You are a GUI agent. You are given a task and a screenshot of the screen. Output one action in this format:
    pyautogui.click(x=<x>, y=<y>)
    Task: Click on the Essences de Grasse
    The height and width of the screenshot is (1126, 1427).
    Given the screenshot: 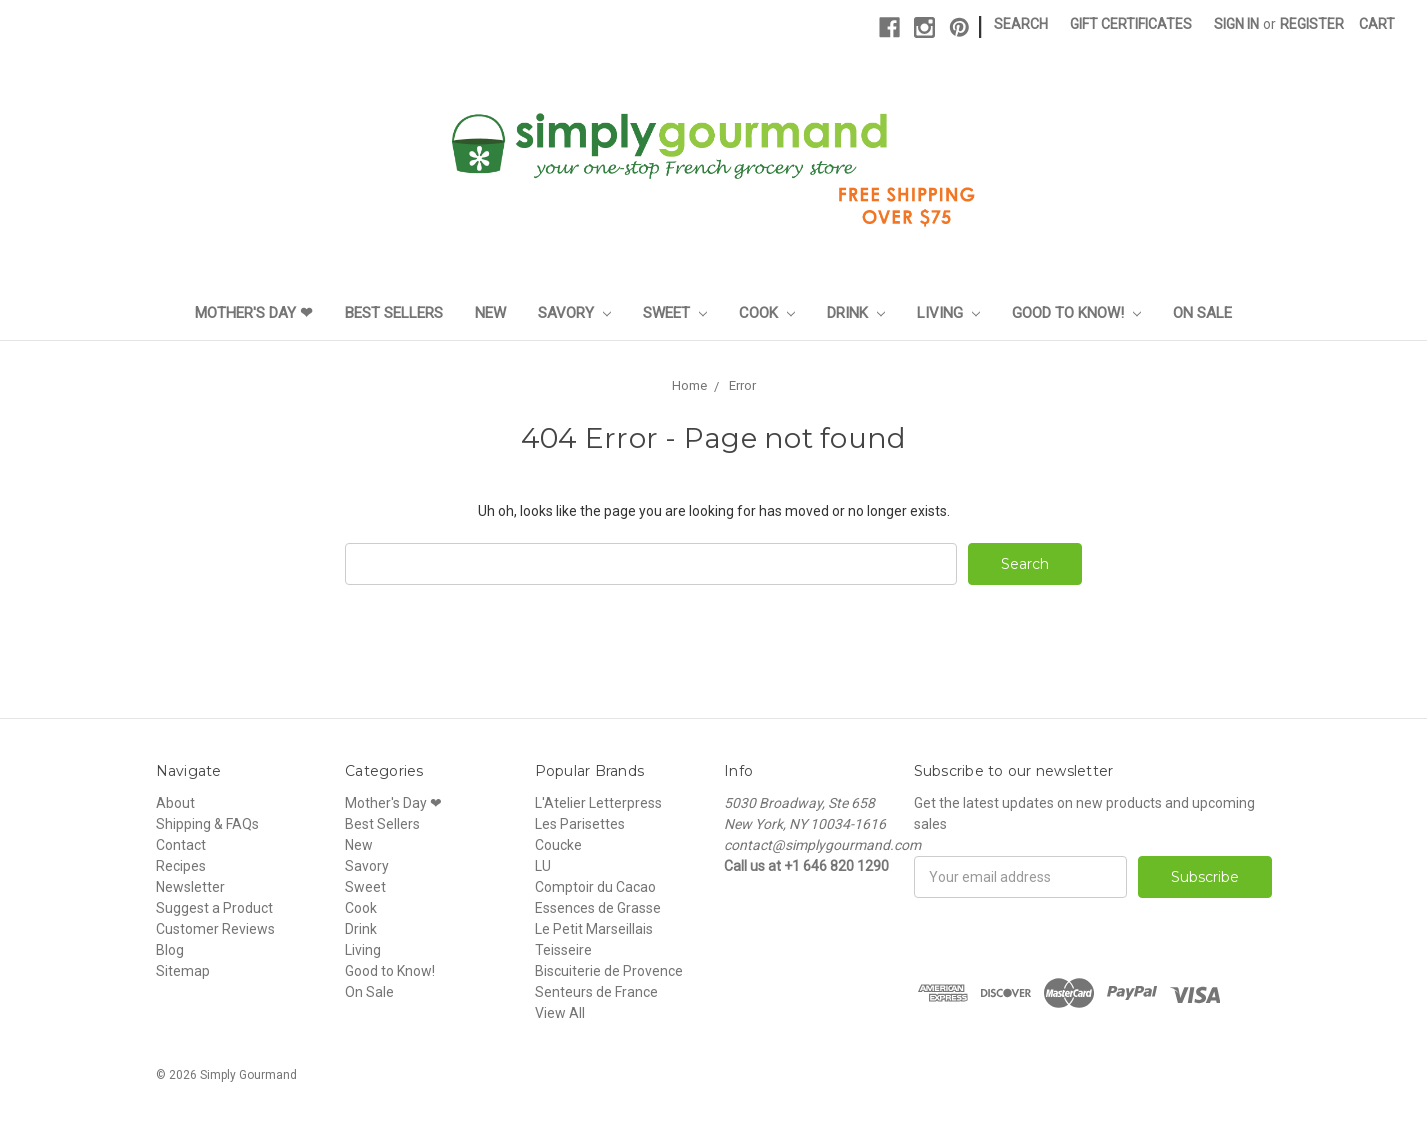 What is the action you would take?
    pyautogui.click(x=598, y=908)
    